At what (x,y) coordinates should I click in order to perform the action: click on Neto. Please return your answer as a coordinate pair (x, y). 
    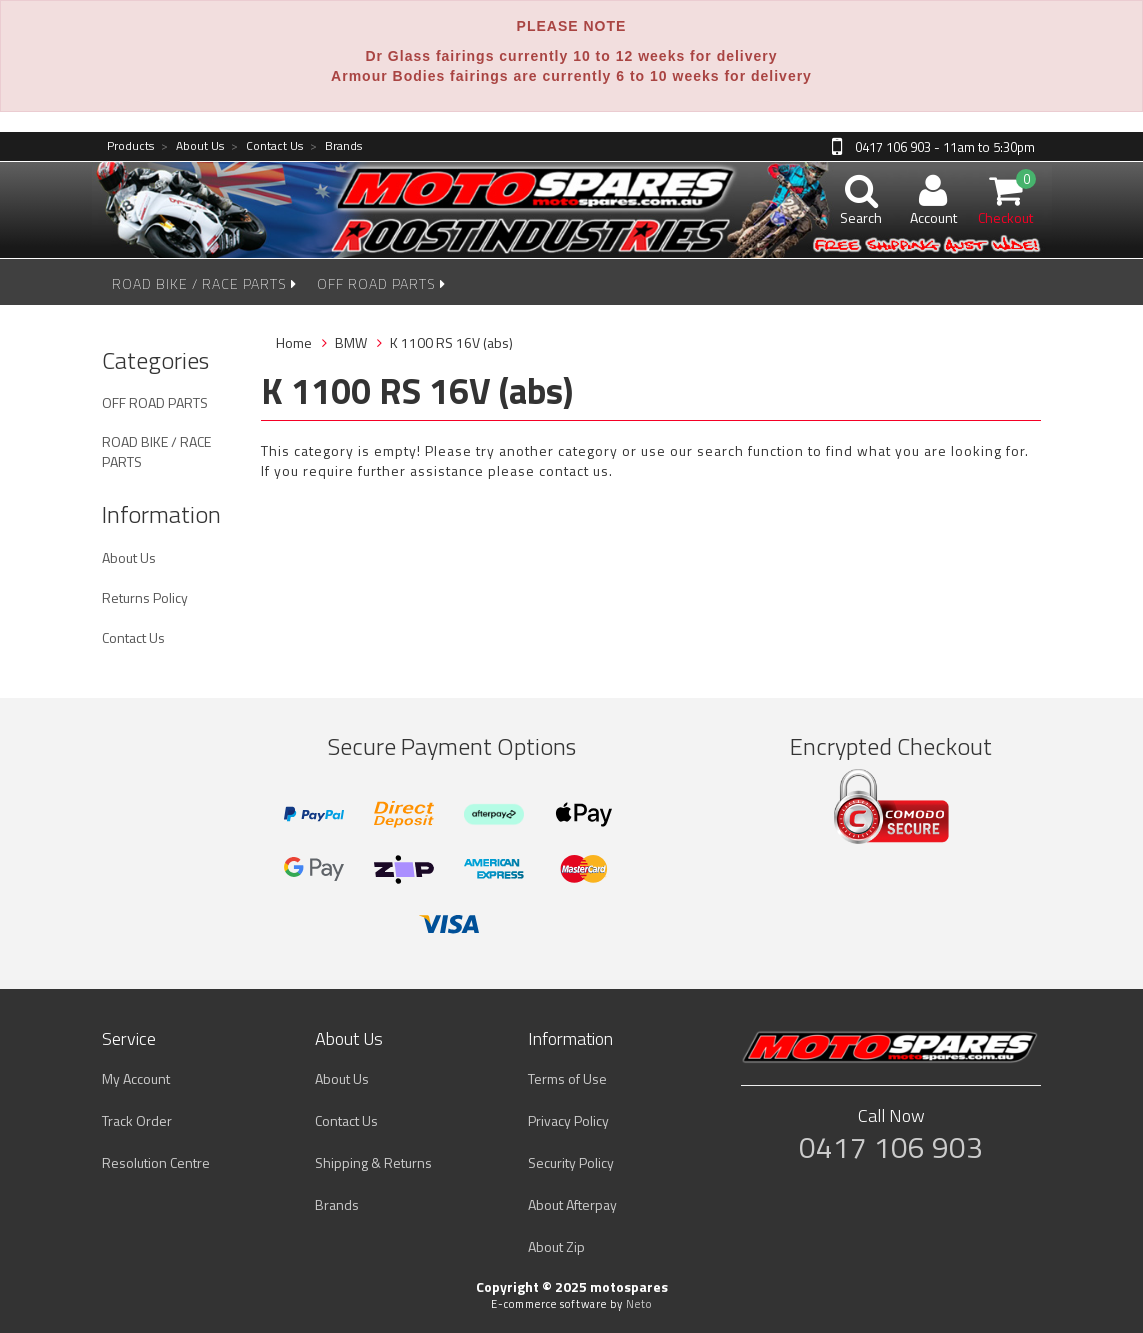
    Looking at the image, I should click on (639, 1304).